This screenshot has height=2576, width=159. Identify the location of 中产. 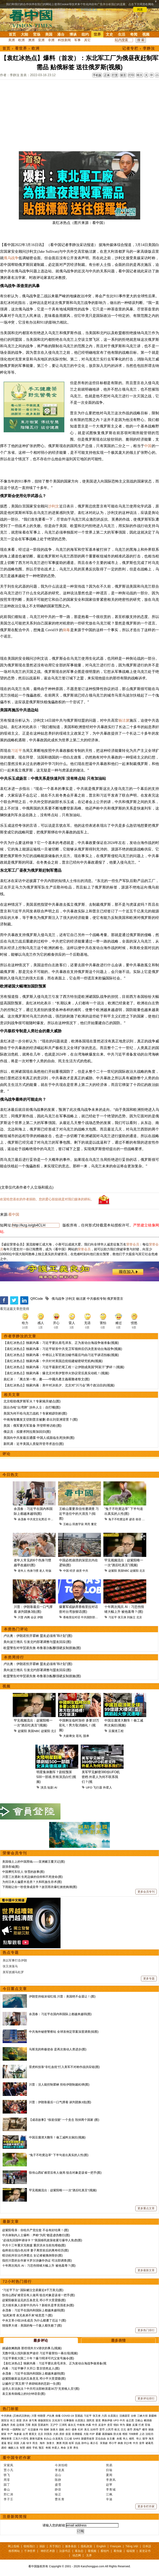
(10, 2433).